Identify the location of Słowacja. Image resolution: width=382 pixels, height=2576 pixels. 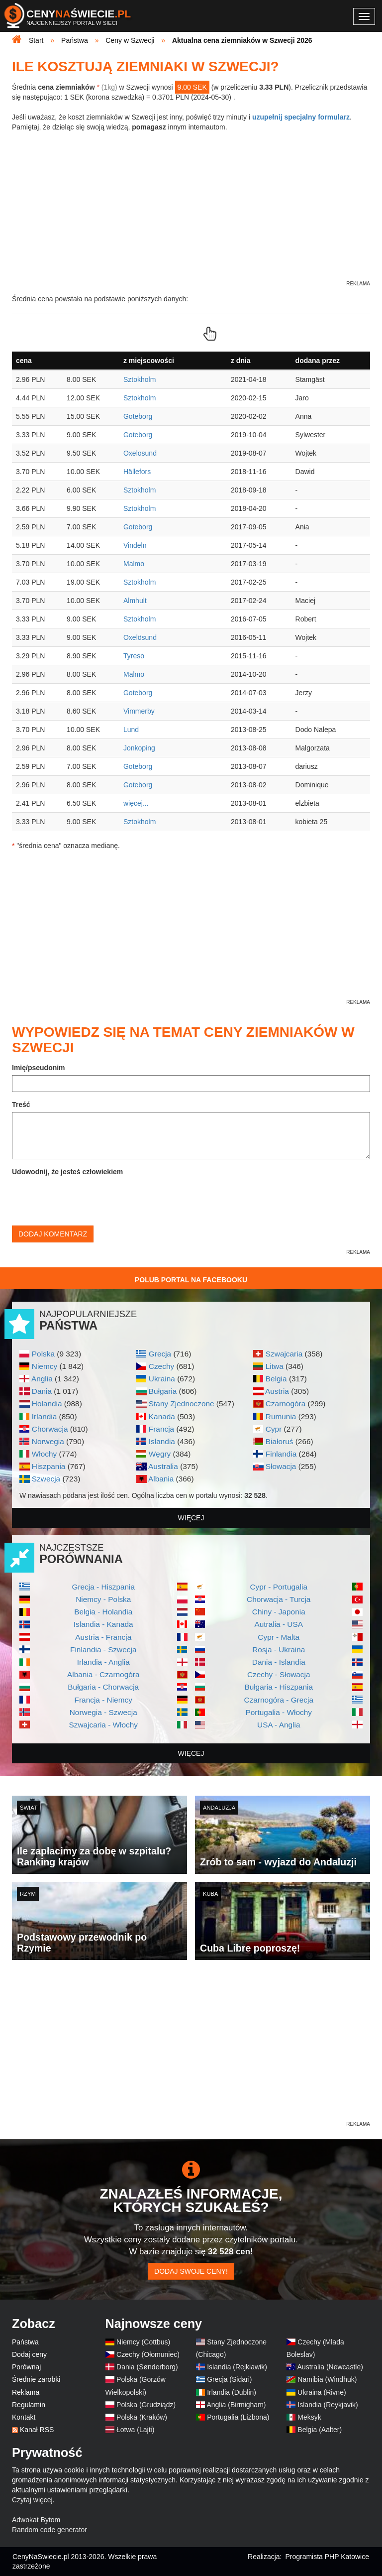
(281, 1466).